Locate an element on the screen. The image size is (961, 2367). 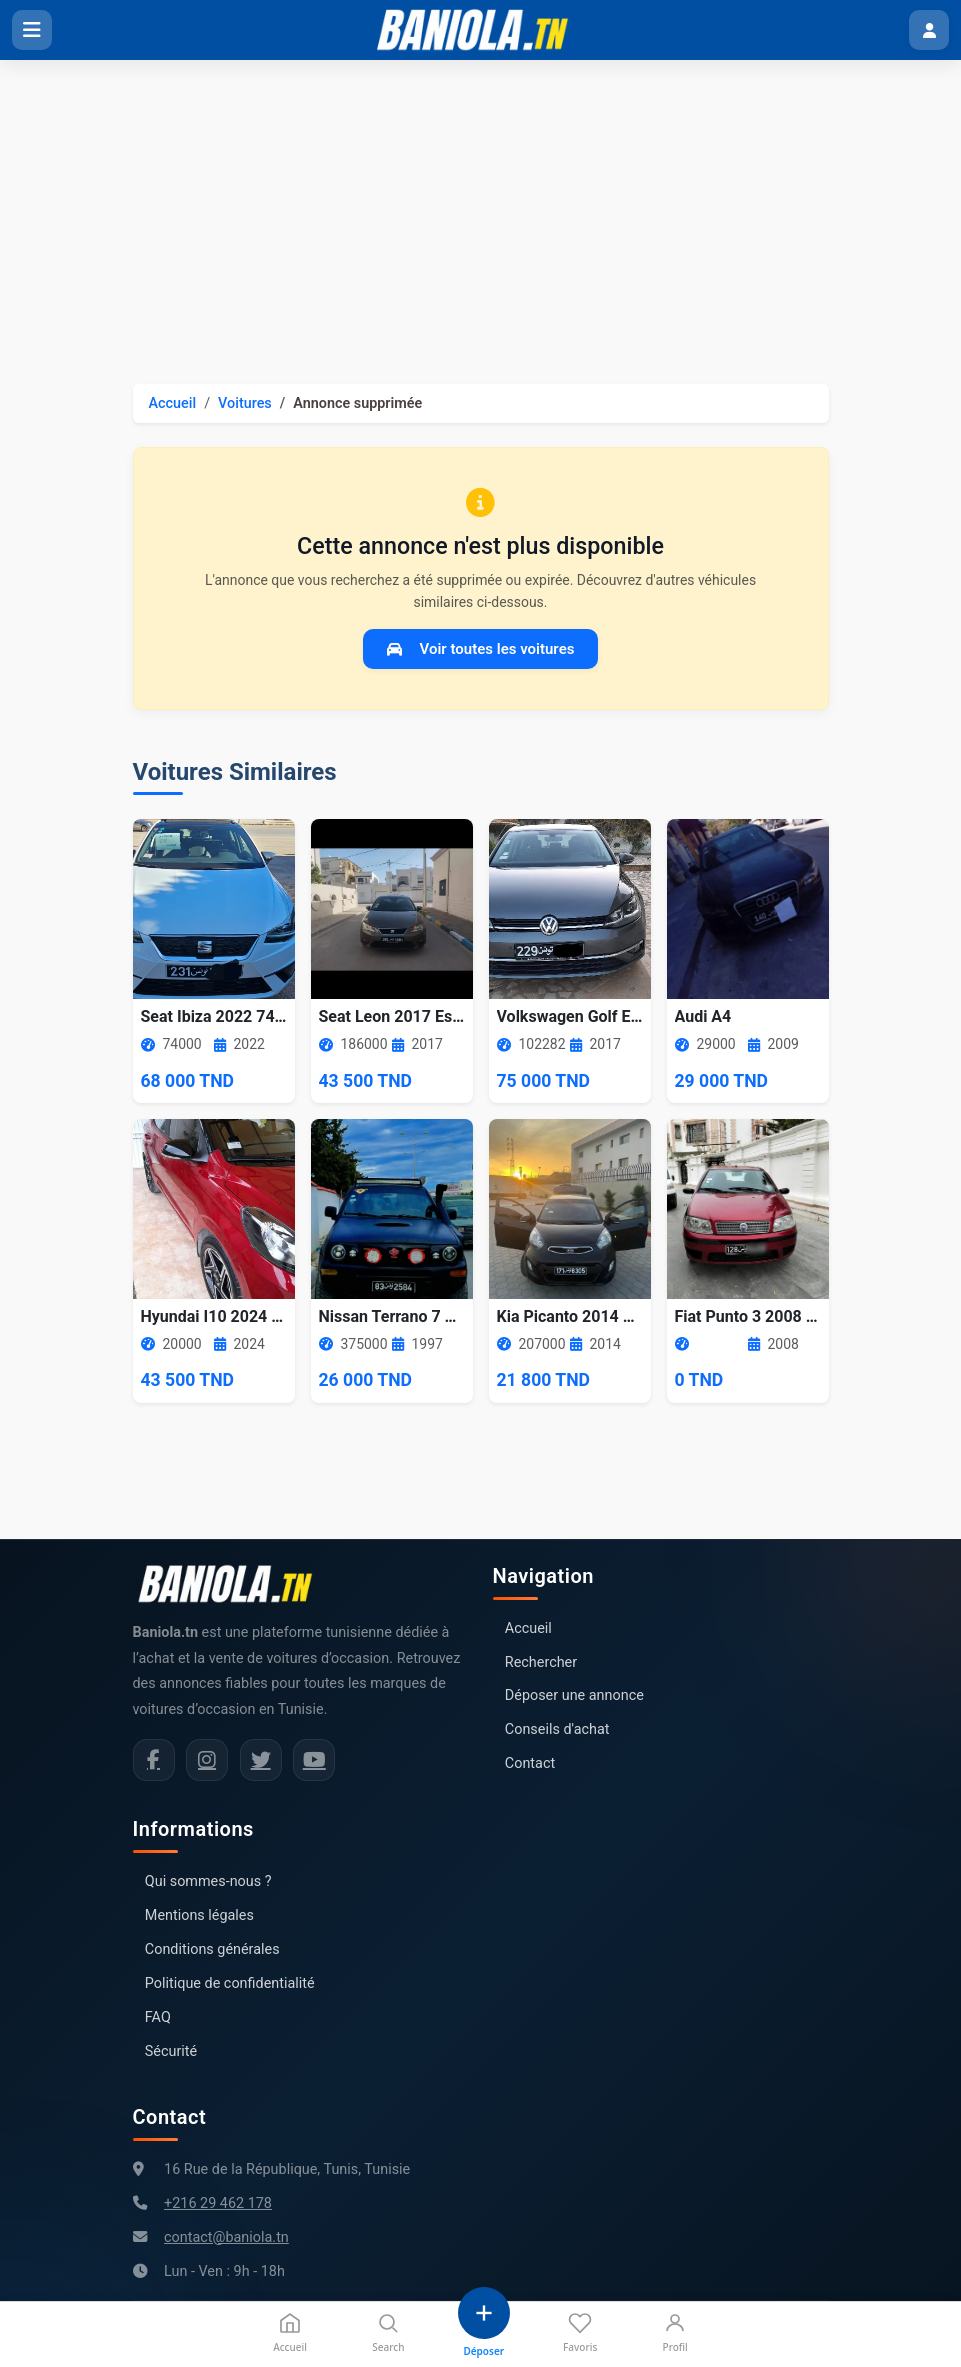
[Menu utilisateur] is located at coordinates (929, 30).